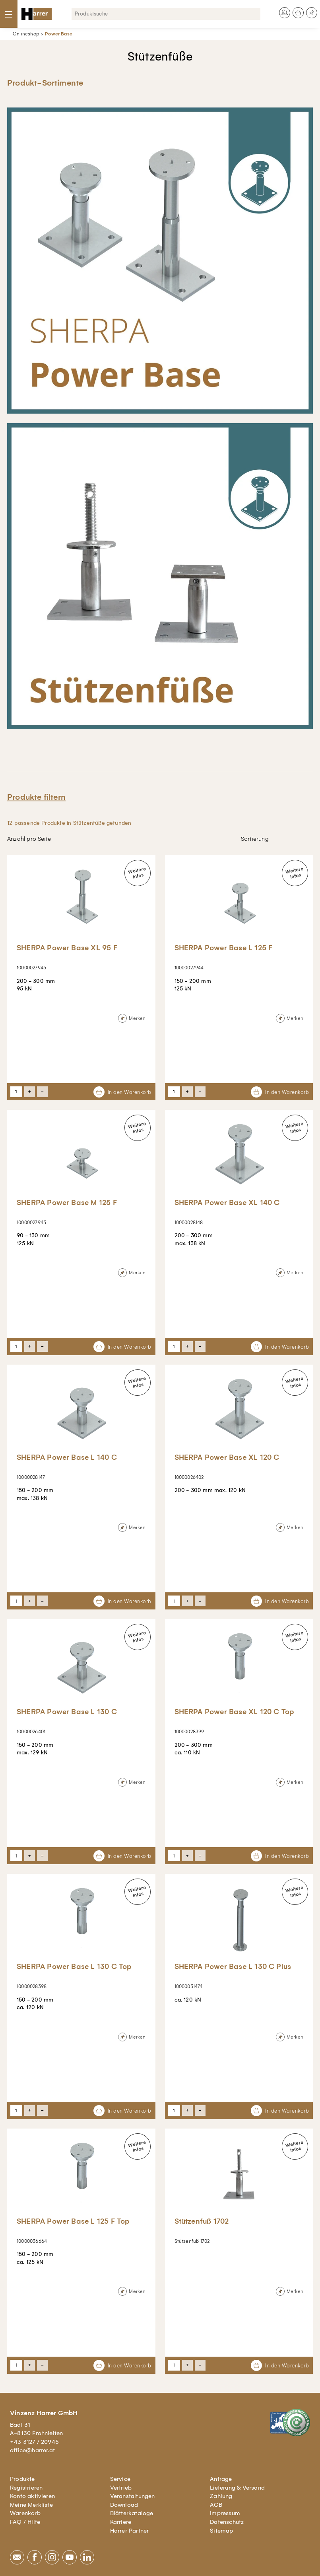 This screenshot has width=320, height=2576. Describe the element at coordinates (25, 2521) in the screenshot. I see `FAQ / Hilfe` at that location.